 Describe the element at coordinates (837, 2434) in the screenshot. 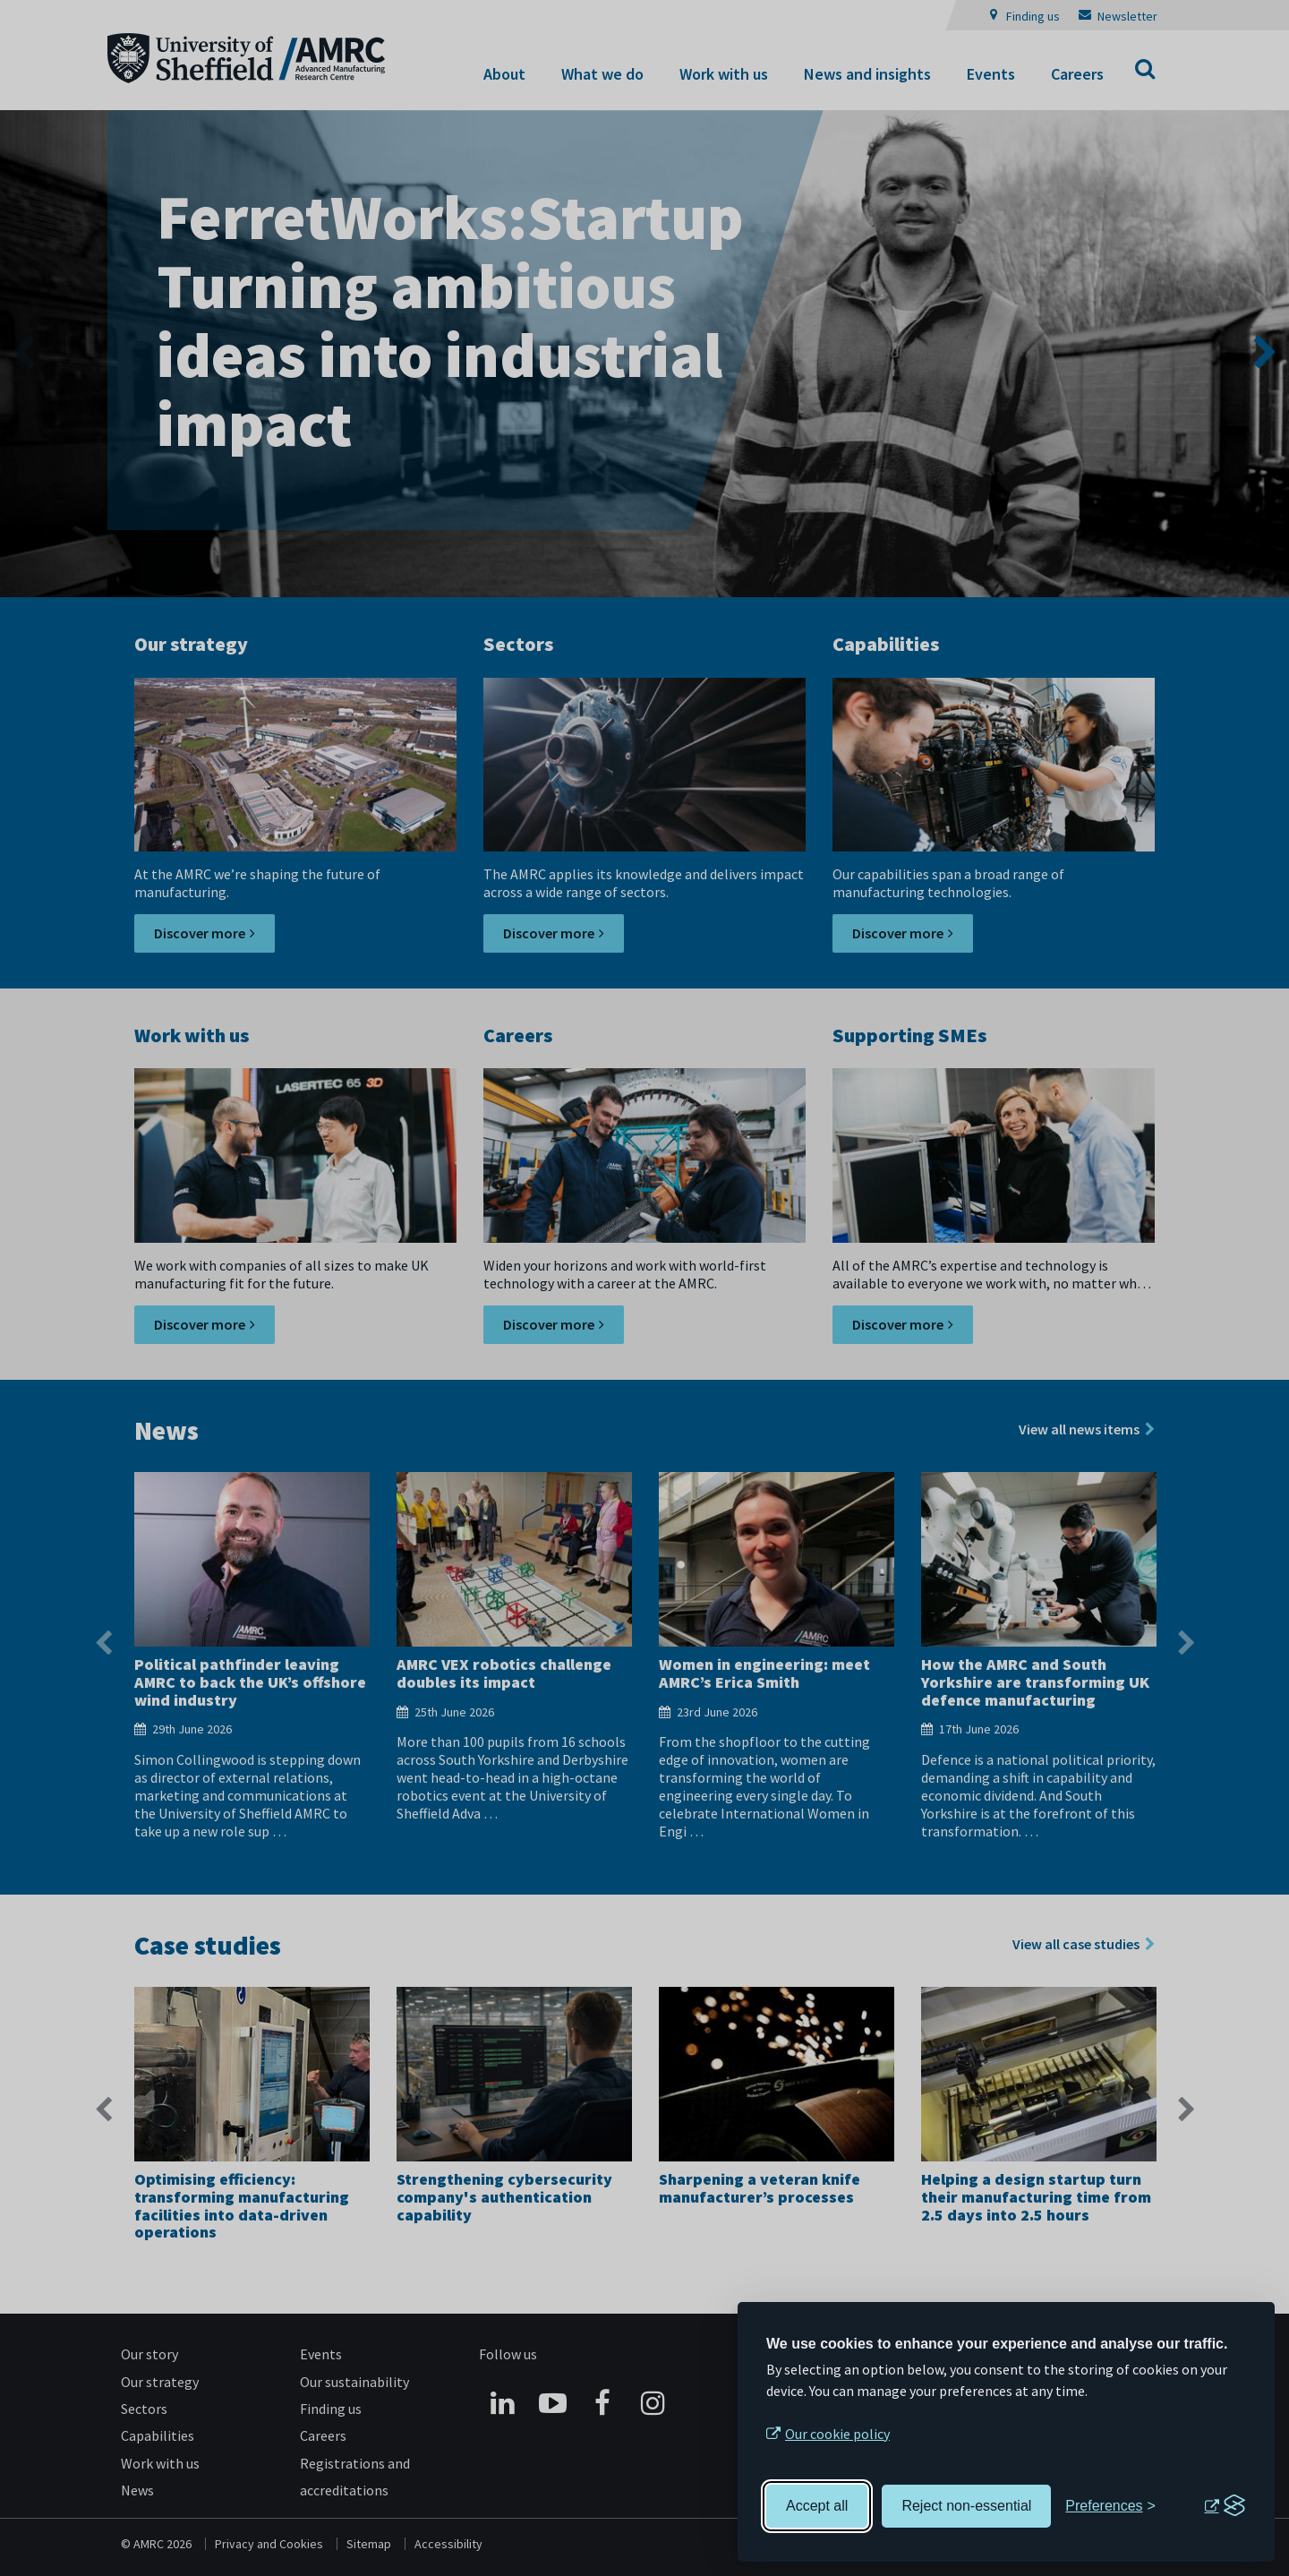

I see `Our cookie policy` at that location.